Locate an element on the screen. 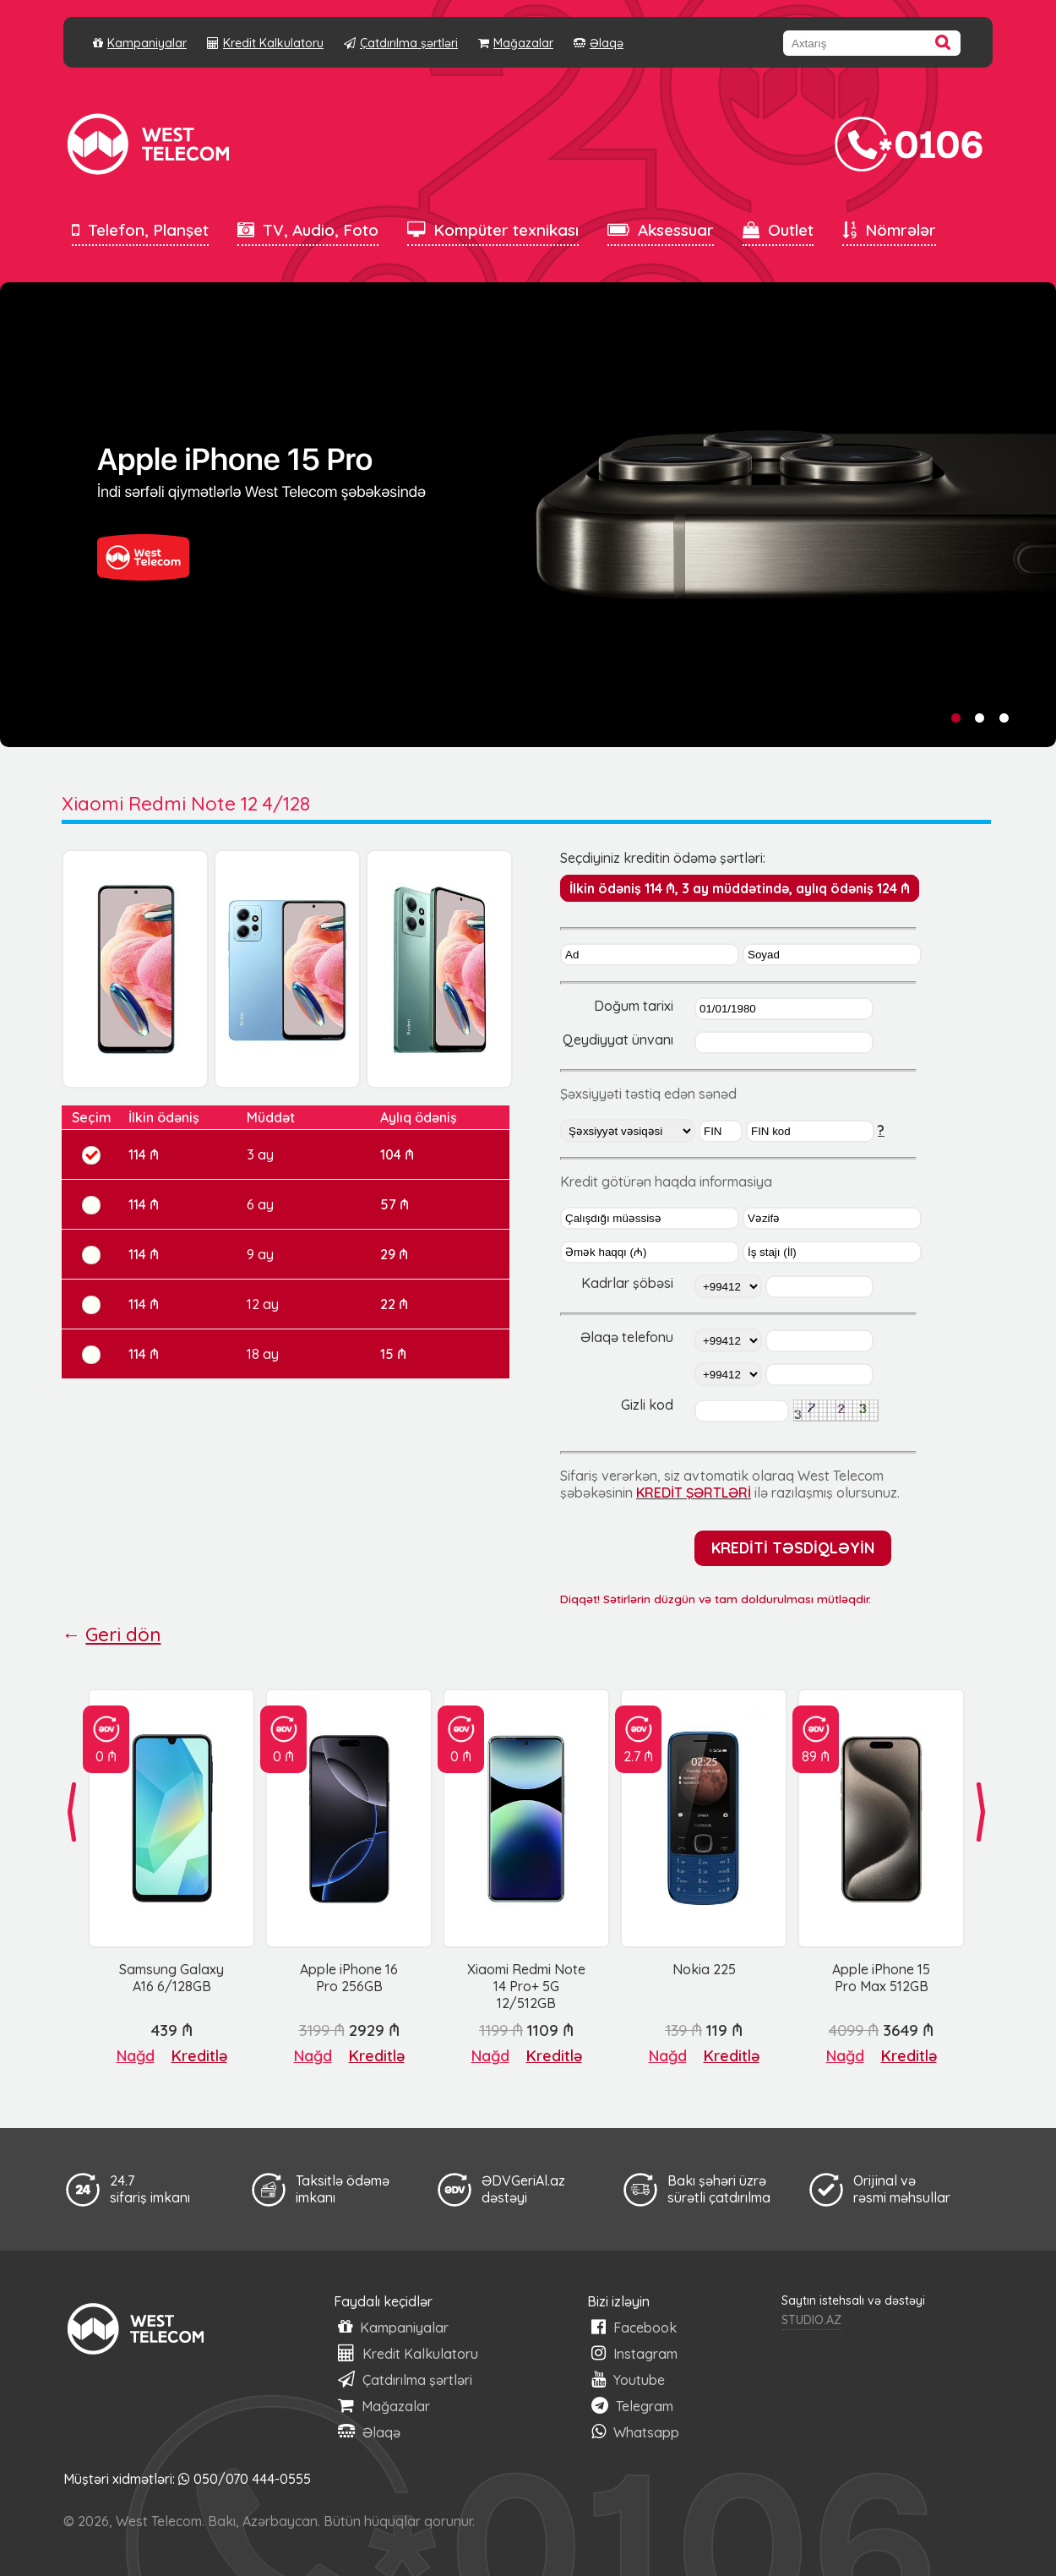 This screenshot has width=1056, height=2576. Nağd is located at coordinates (136, 2056).